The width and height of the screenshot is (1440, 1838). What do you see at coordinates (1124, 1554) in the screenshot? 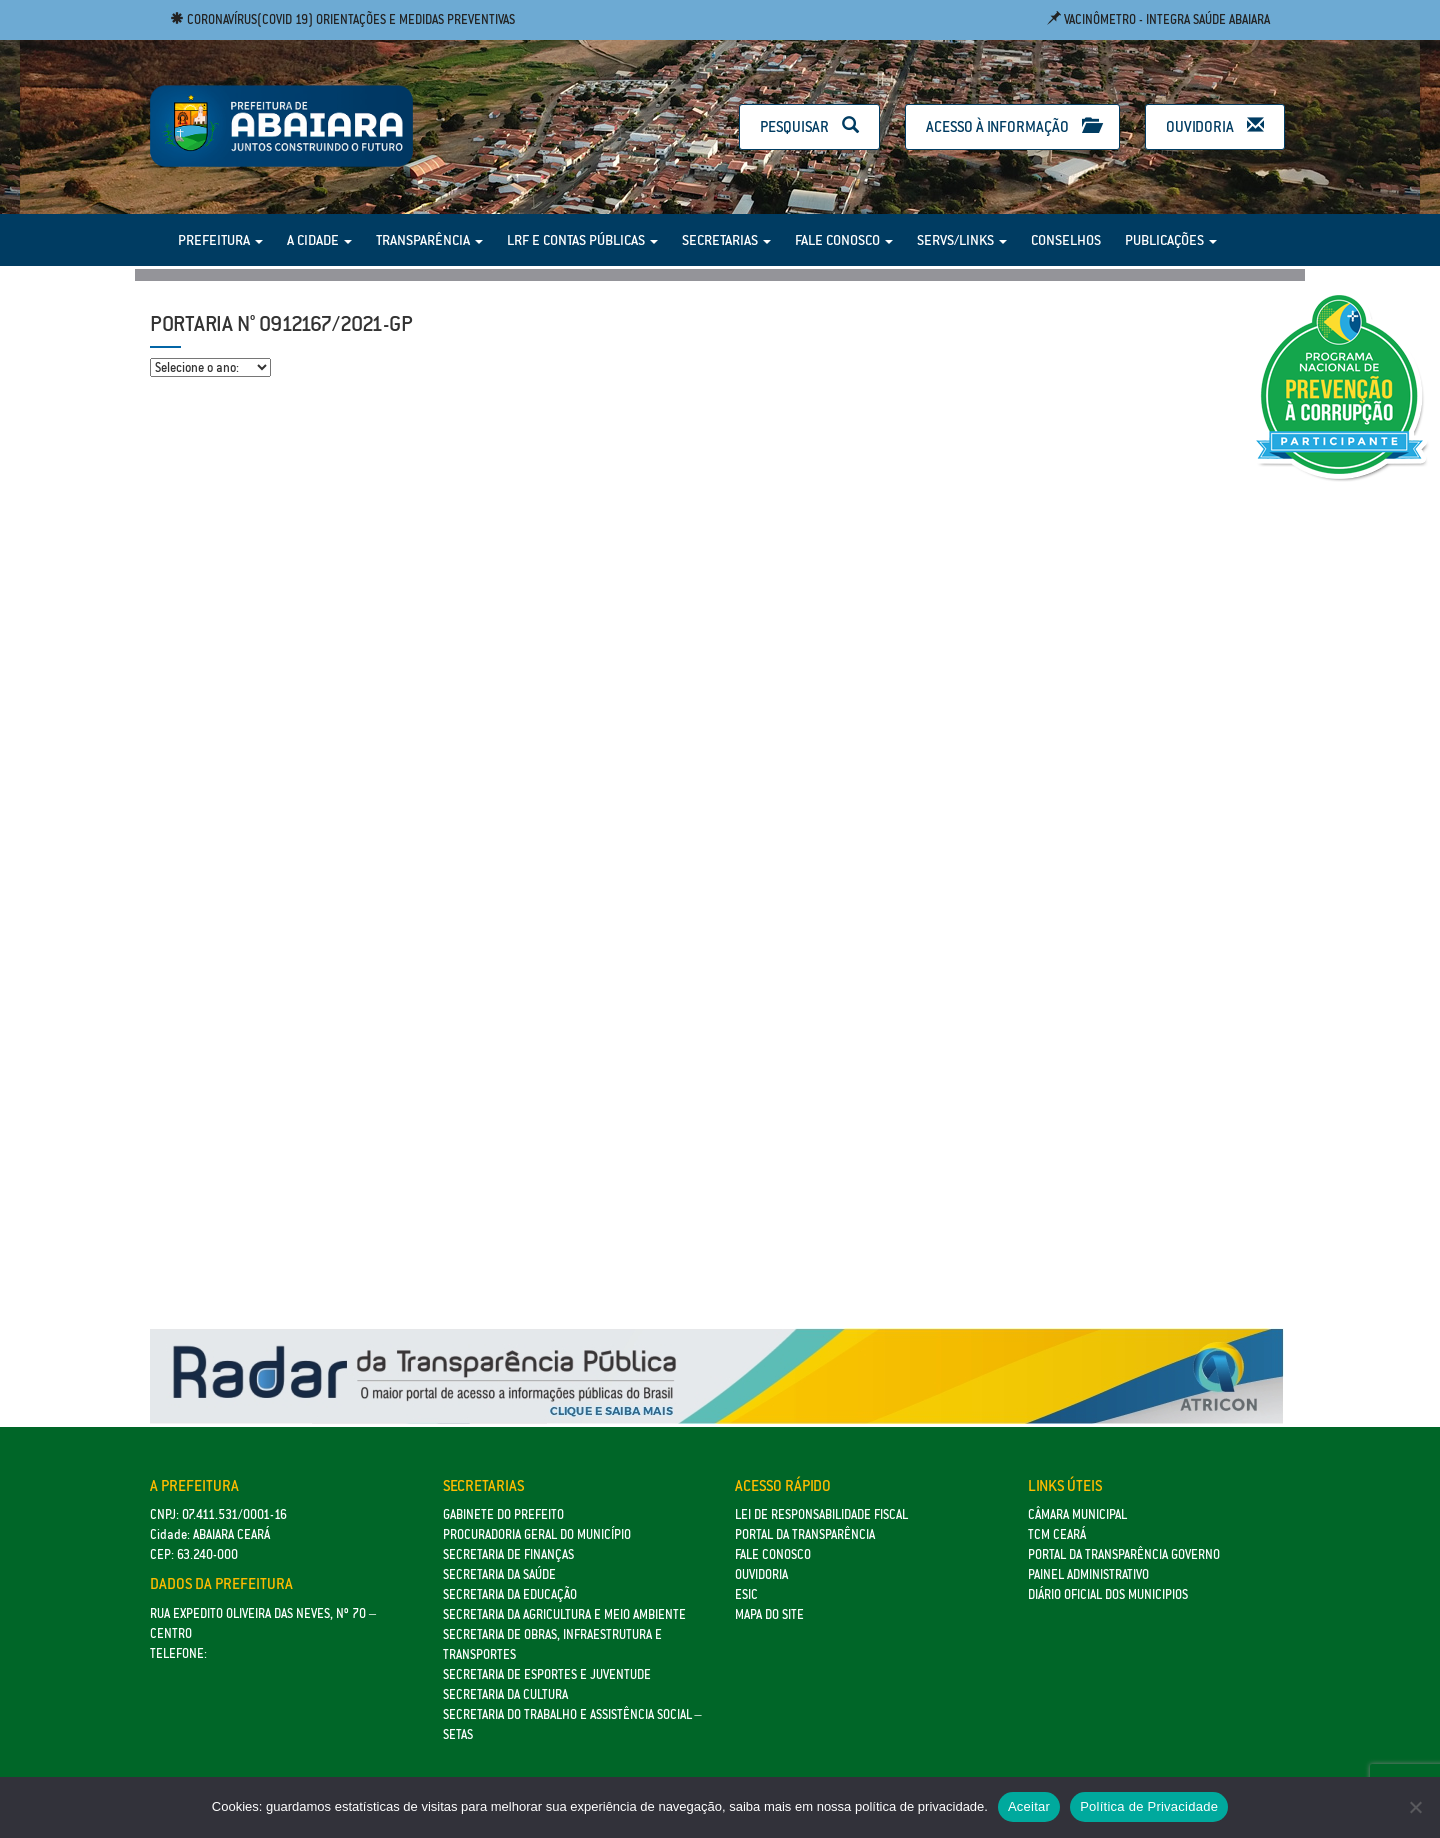
I see `Portal da Transparência Governo` at bounding box center [1124, 1554].